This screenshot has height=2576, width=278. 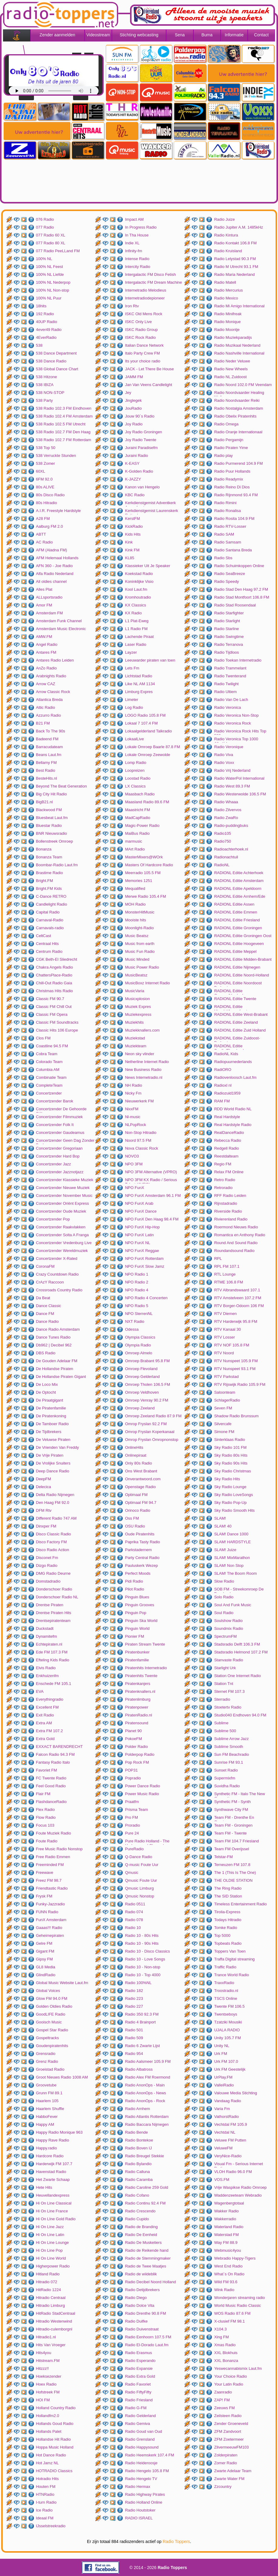 What do you see at coordinates (49, 754) in the screenshot?
I see `Beans Laut.fm` at bounding box center [49, 754].